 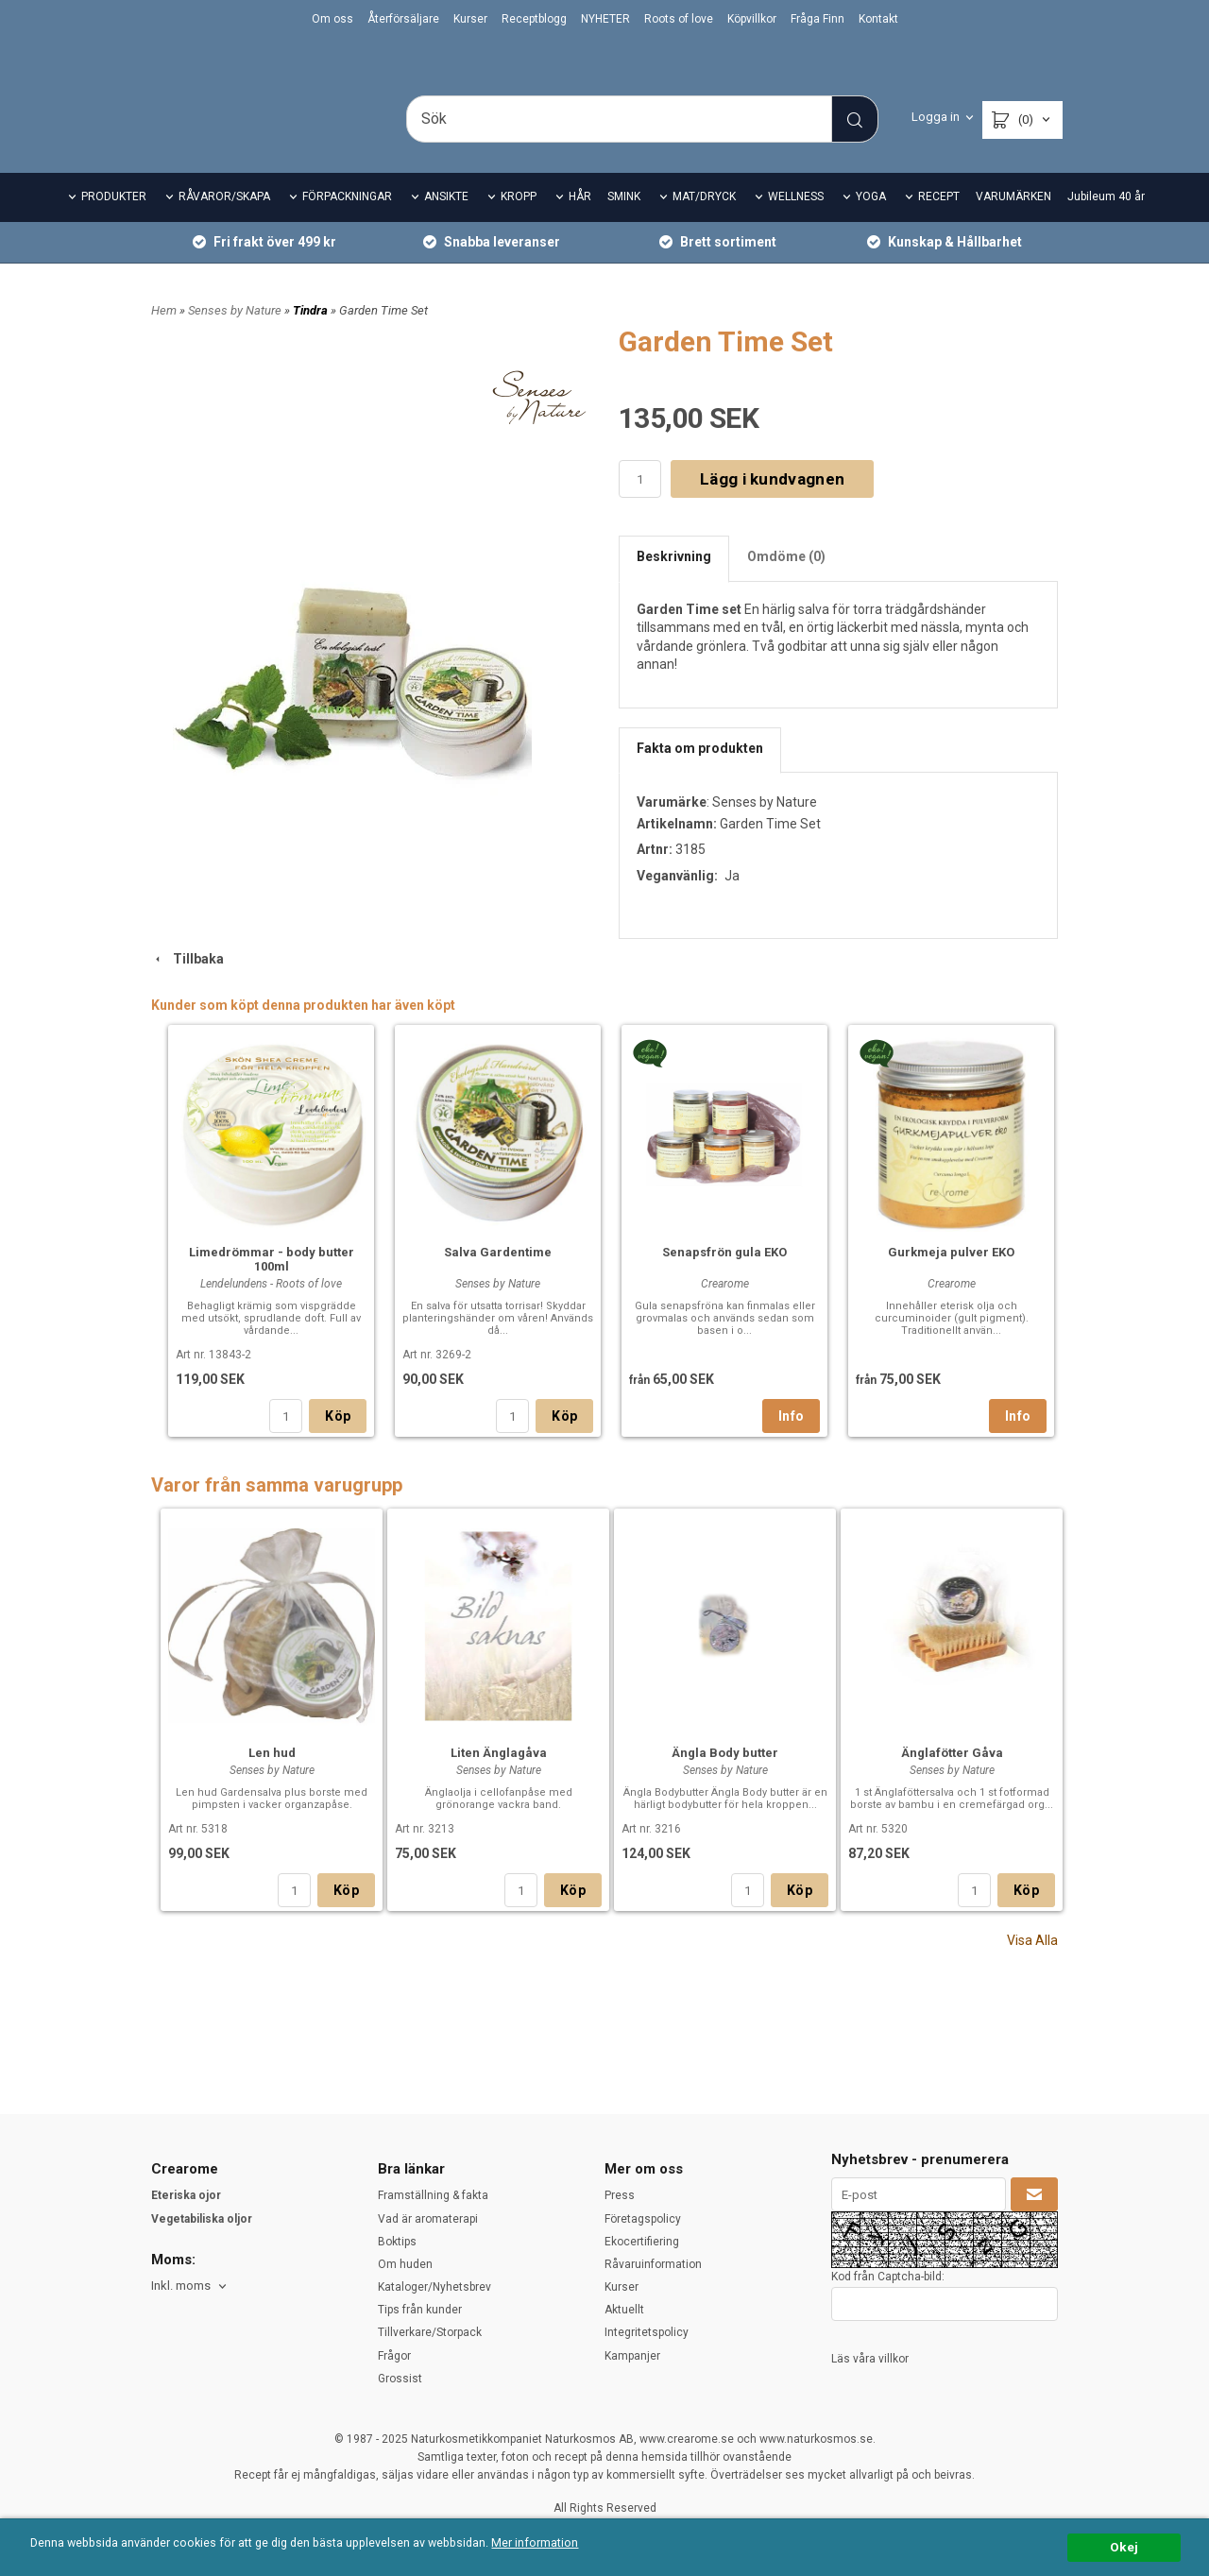 What do you see at coordinates (272, 1779) in the screenshot?
I see `Len hud` at bounding box center [272, 1779].